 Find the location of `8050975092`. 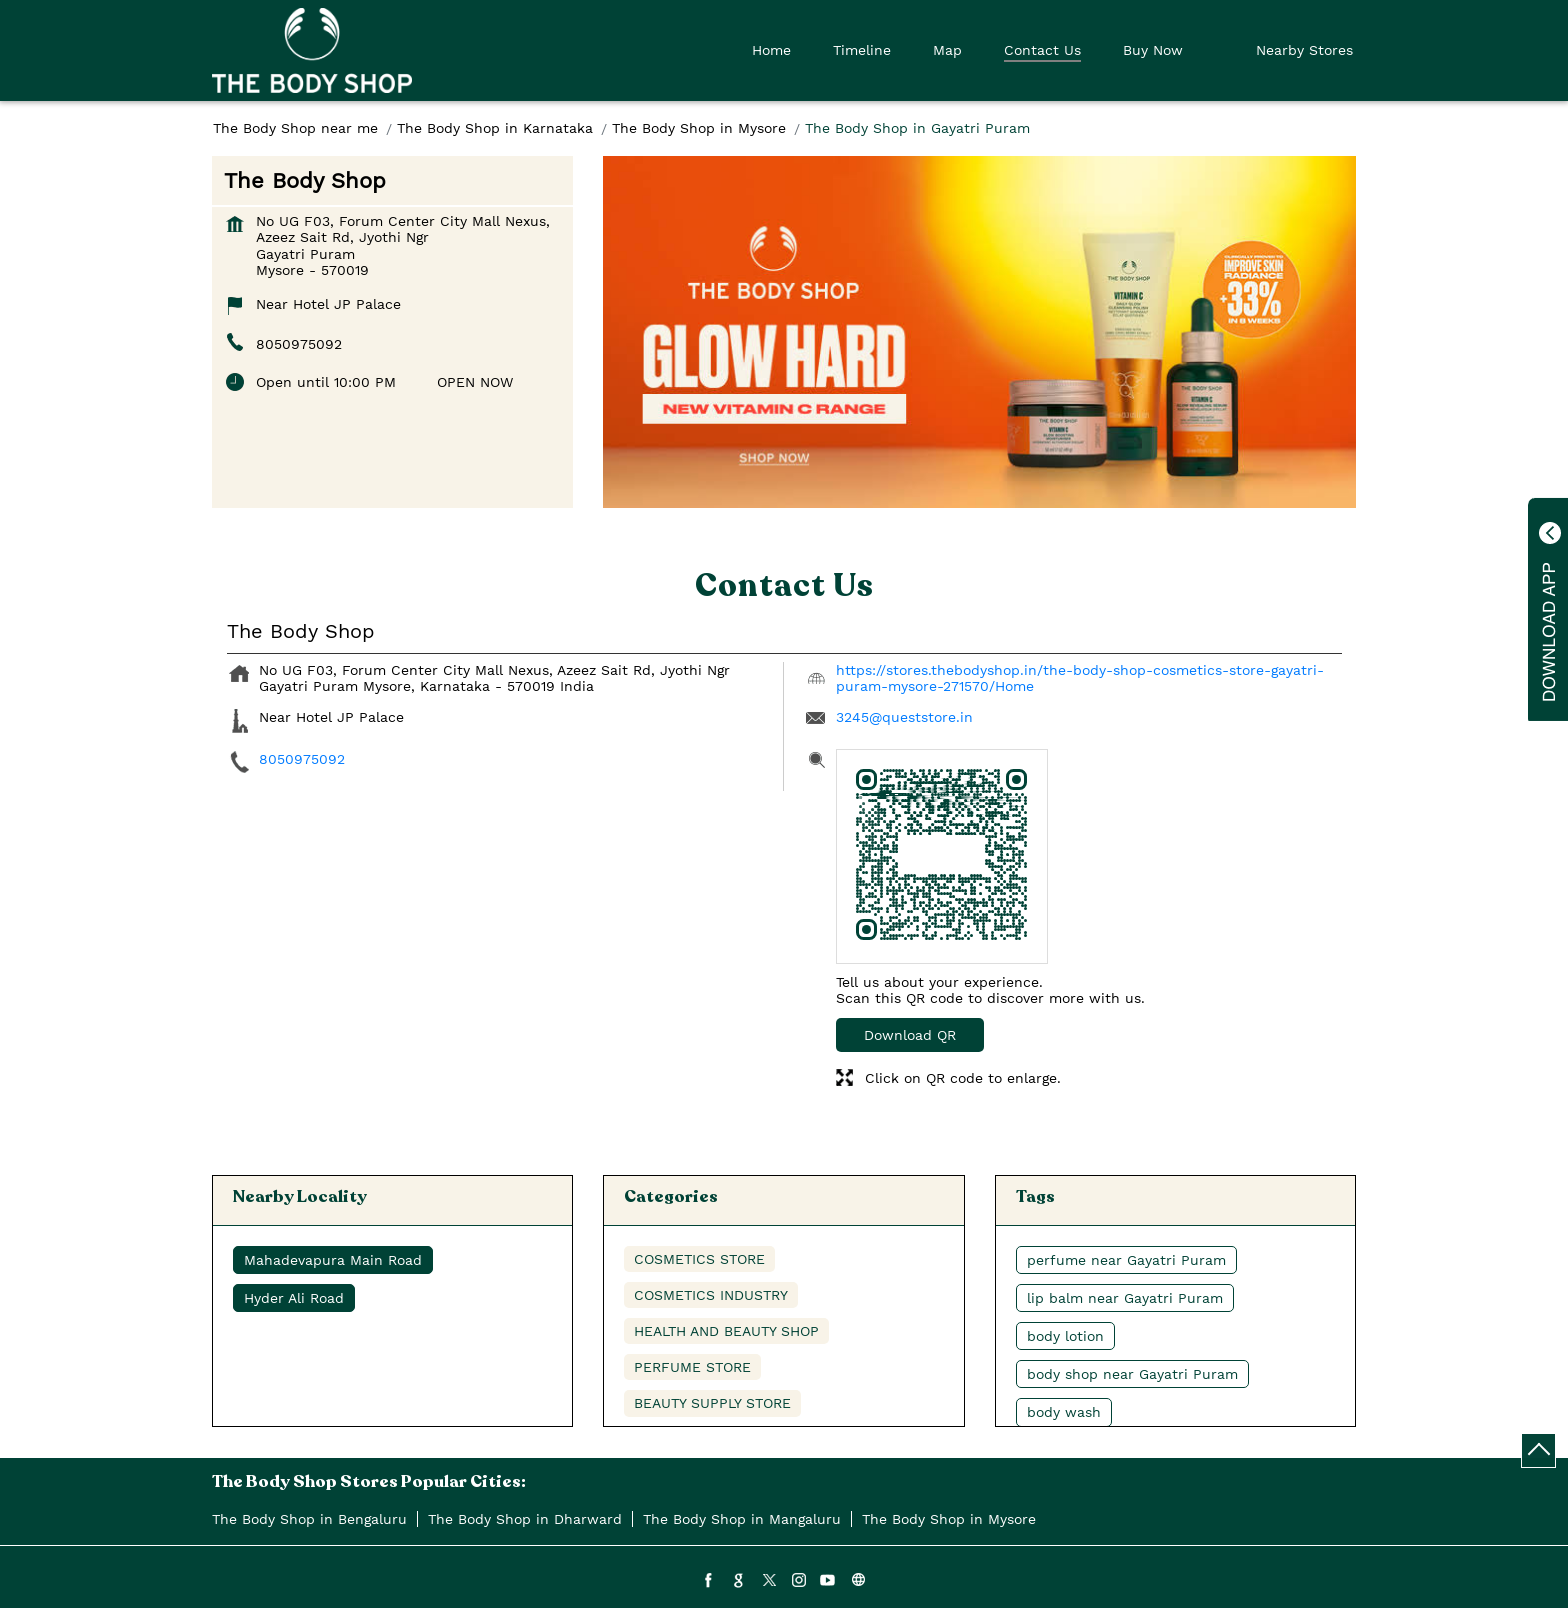

8050975092 is located at coordinates (299, 344).